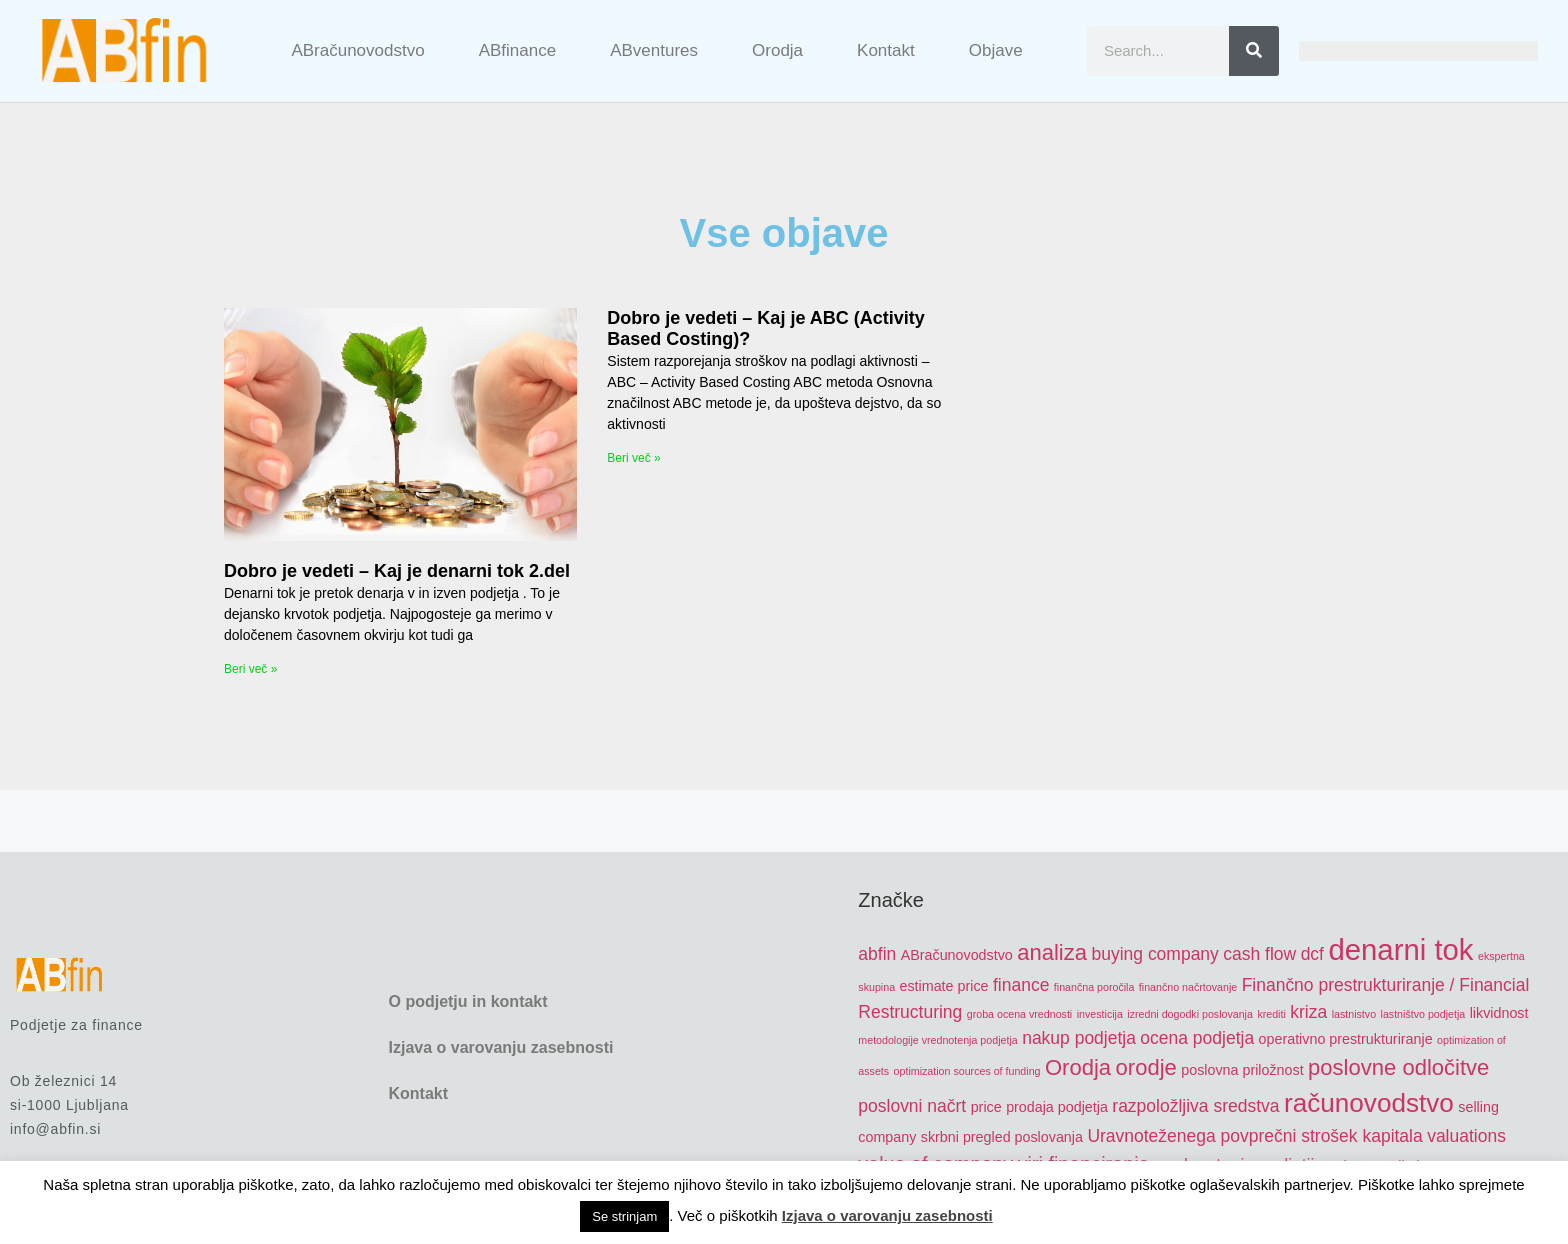  I want to click on krediti [krediti (4 items)], so click(1271, 1014).